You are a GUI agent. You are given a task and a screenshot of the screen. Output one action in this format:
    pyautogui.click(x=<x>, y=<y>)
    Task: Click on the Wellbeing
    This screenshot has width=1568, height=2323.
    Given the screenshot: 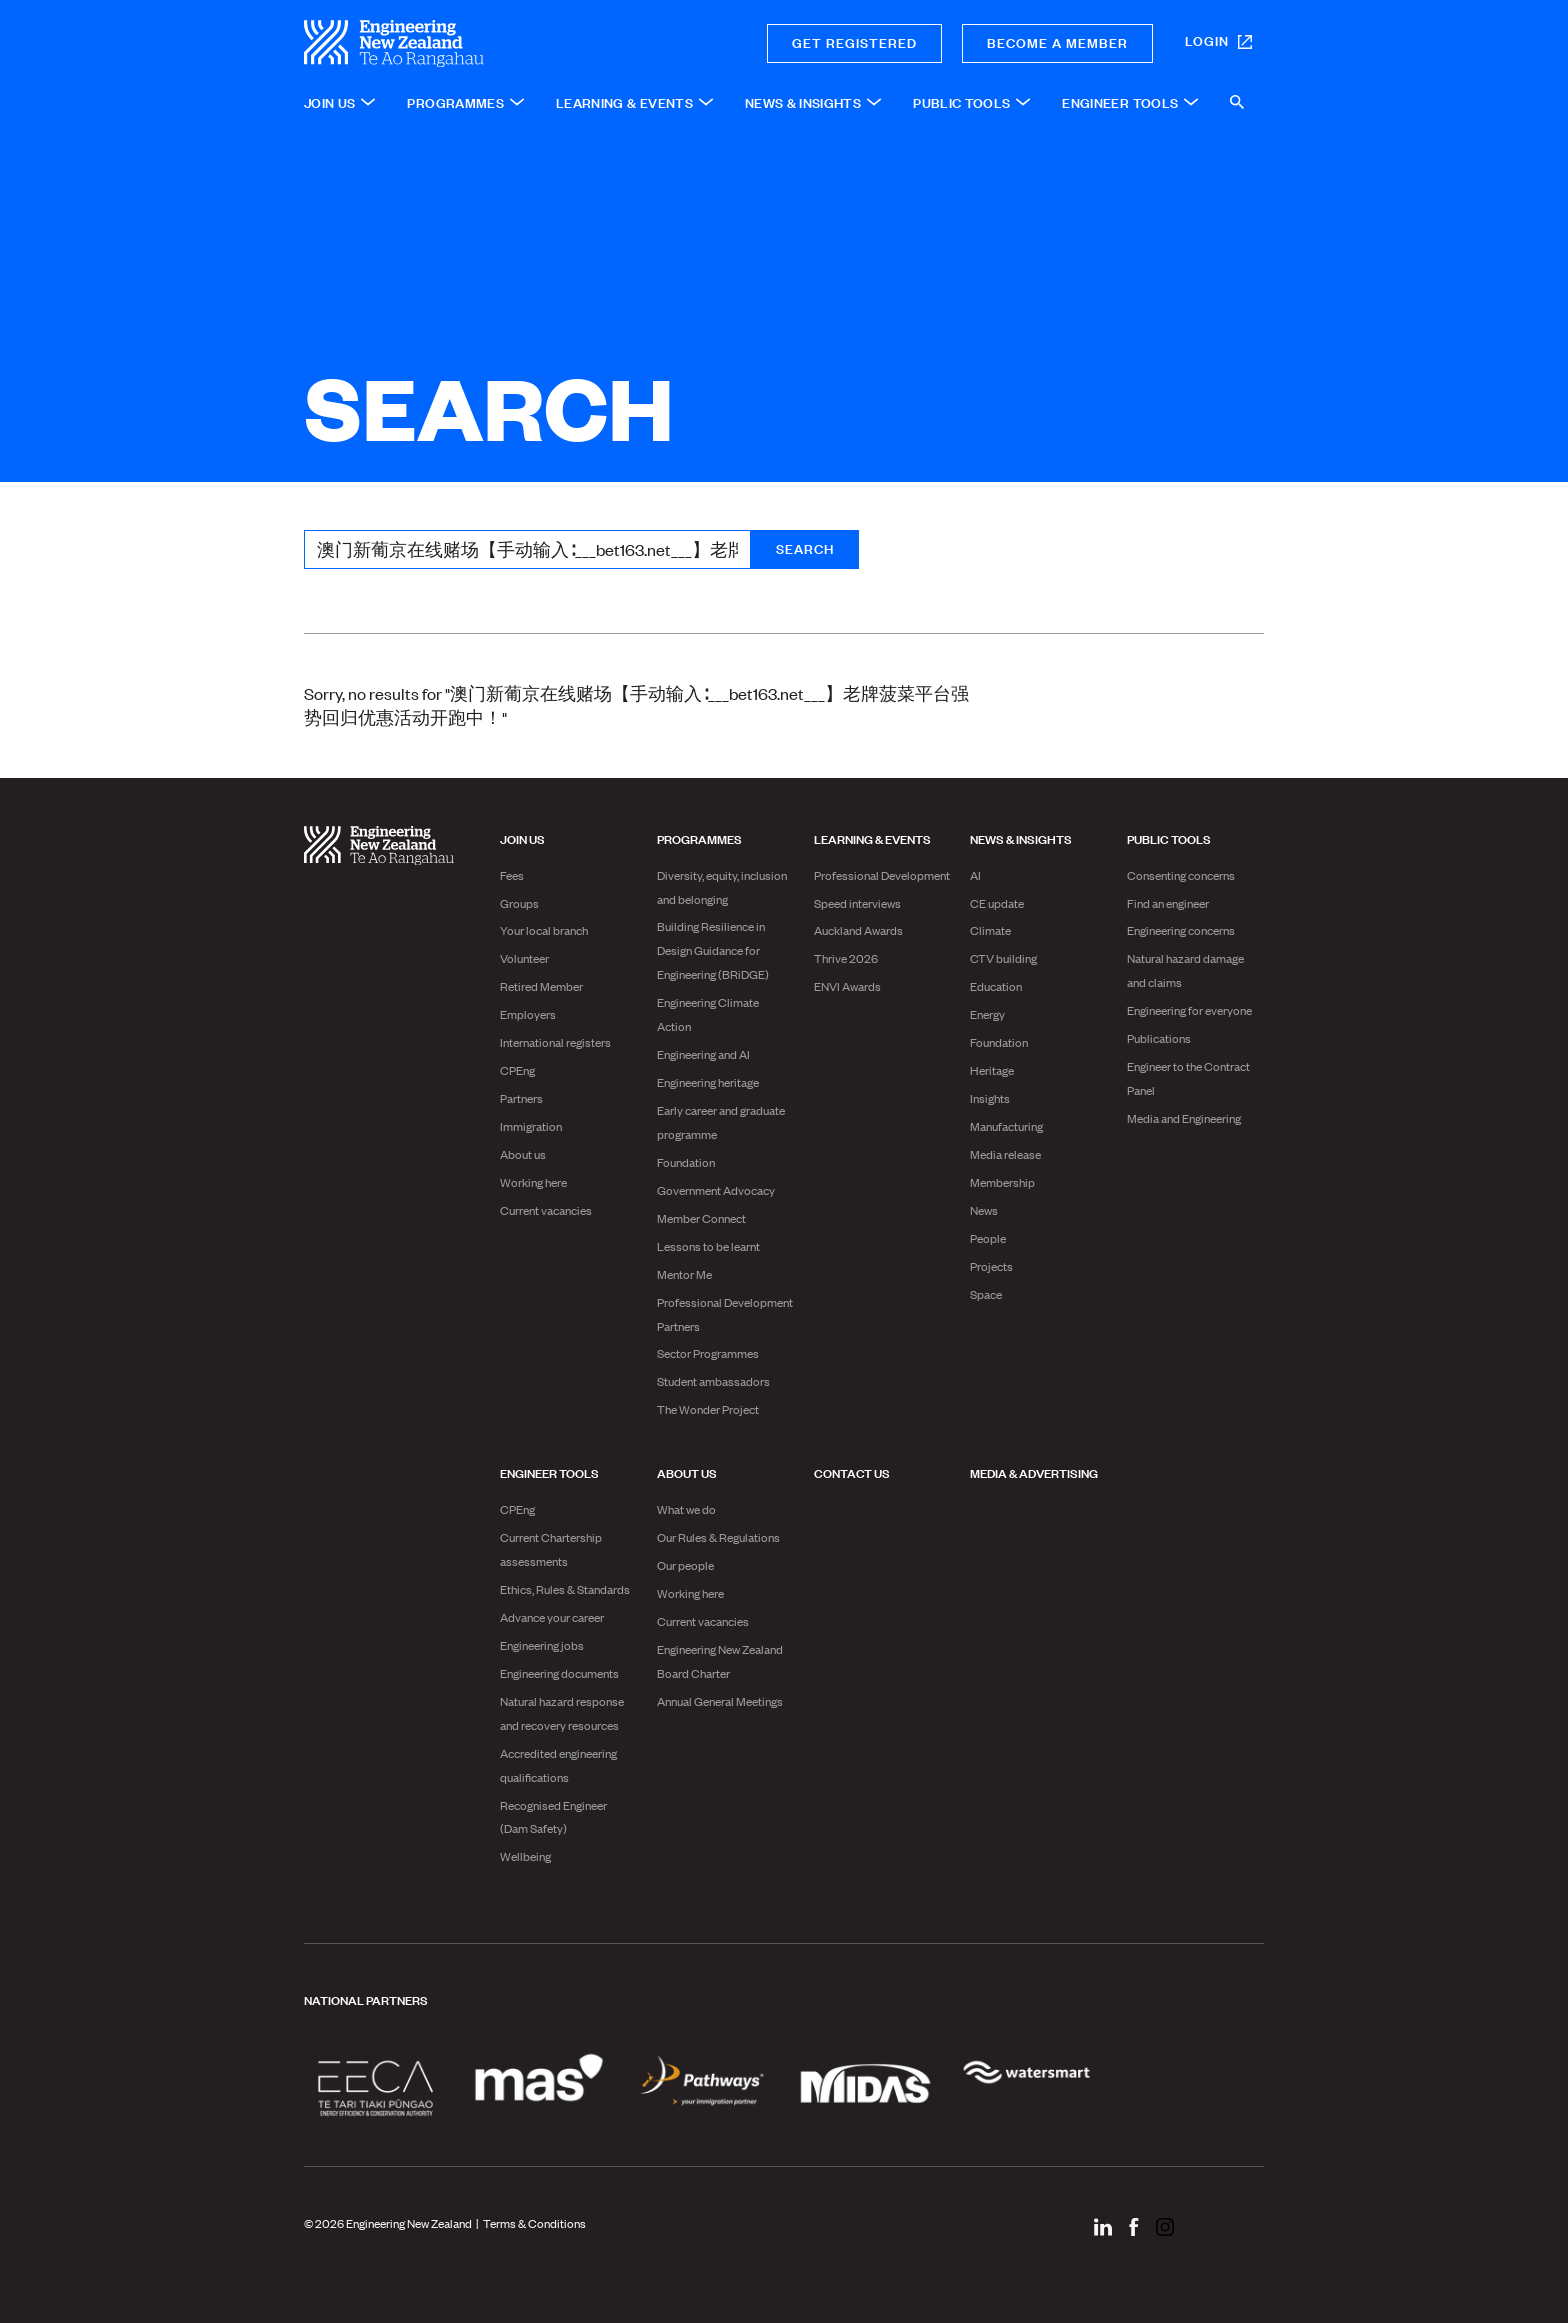 What is the action you would take?
    pyautogui.click(x=525, y=1856)
    